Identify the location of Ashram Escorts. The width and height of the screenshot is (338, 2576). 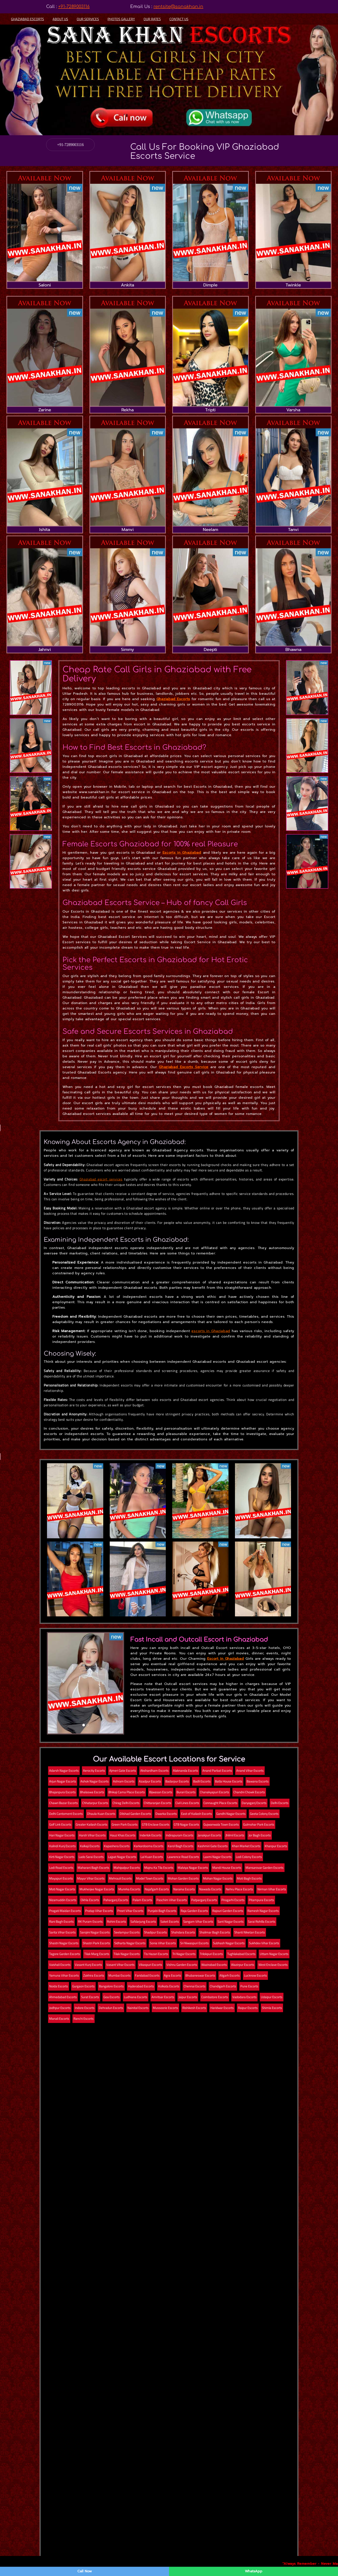
(124, 1781).